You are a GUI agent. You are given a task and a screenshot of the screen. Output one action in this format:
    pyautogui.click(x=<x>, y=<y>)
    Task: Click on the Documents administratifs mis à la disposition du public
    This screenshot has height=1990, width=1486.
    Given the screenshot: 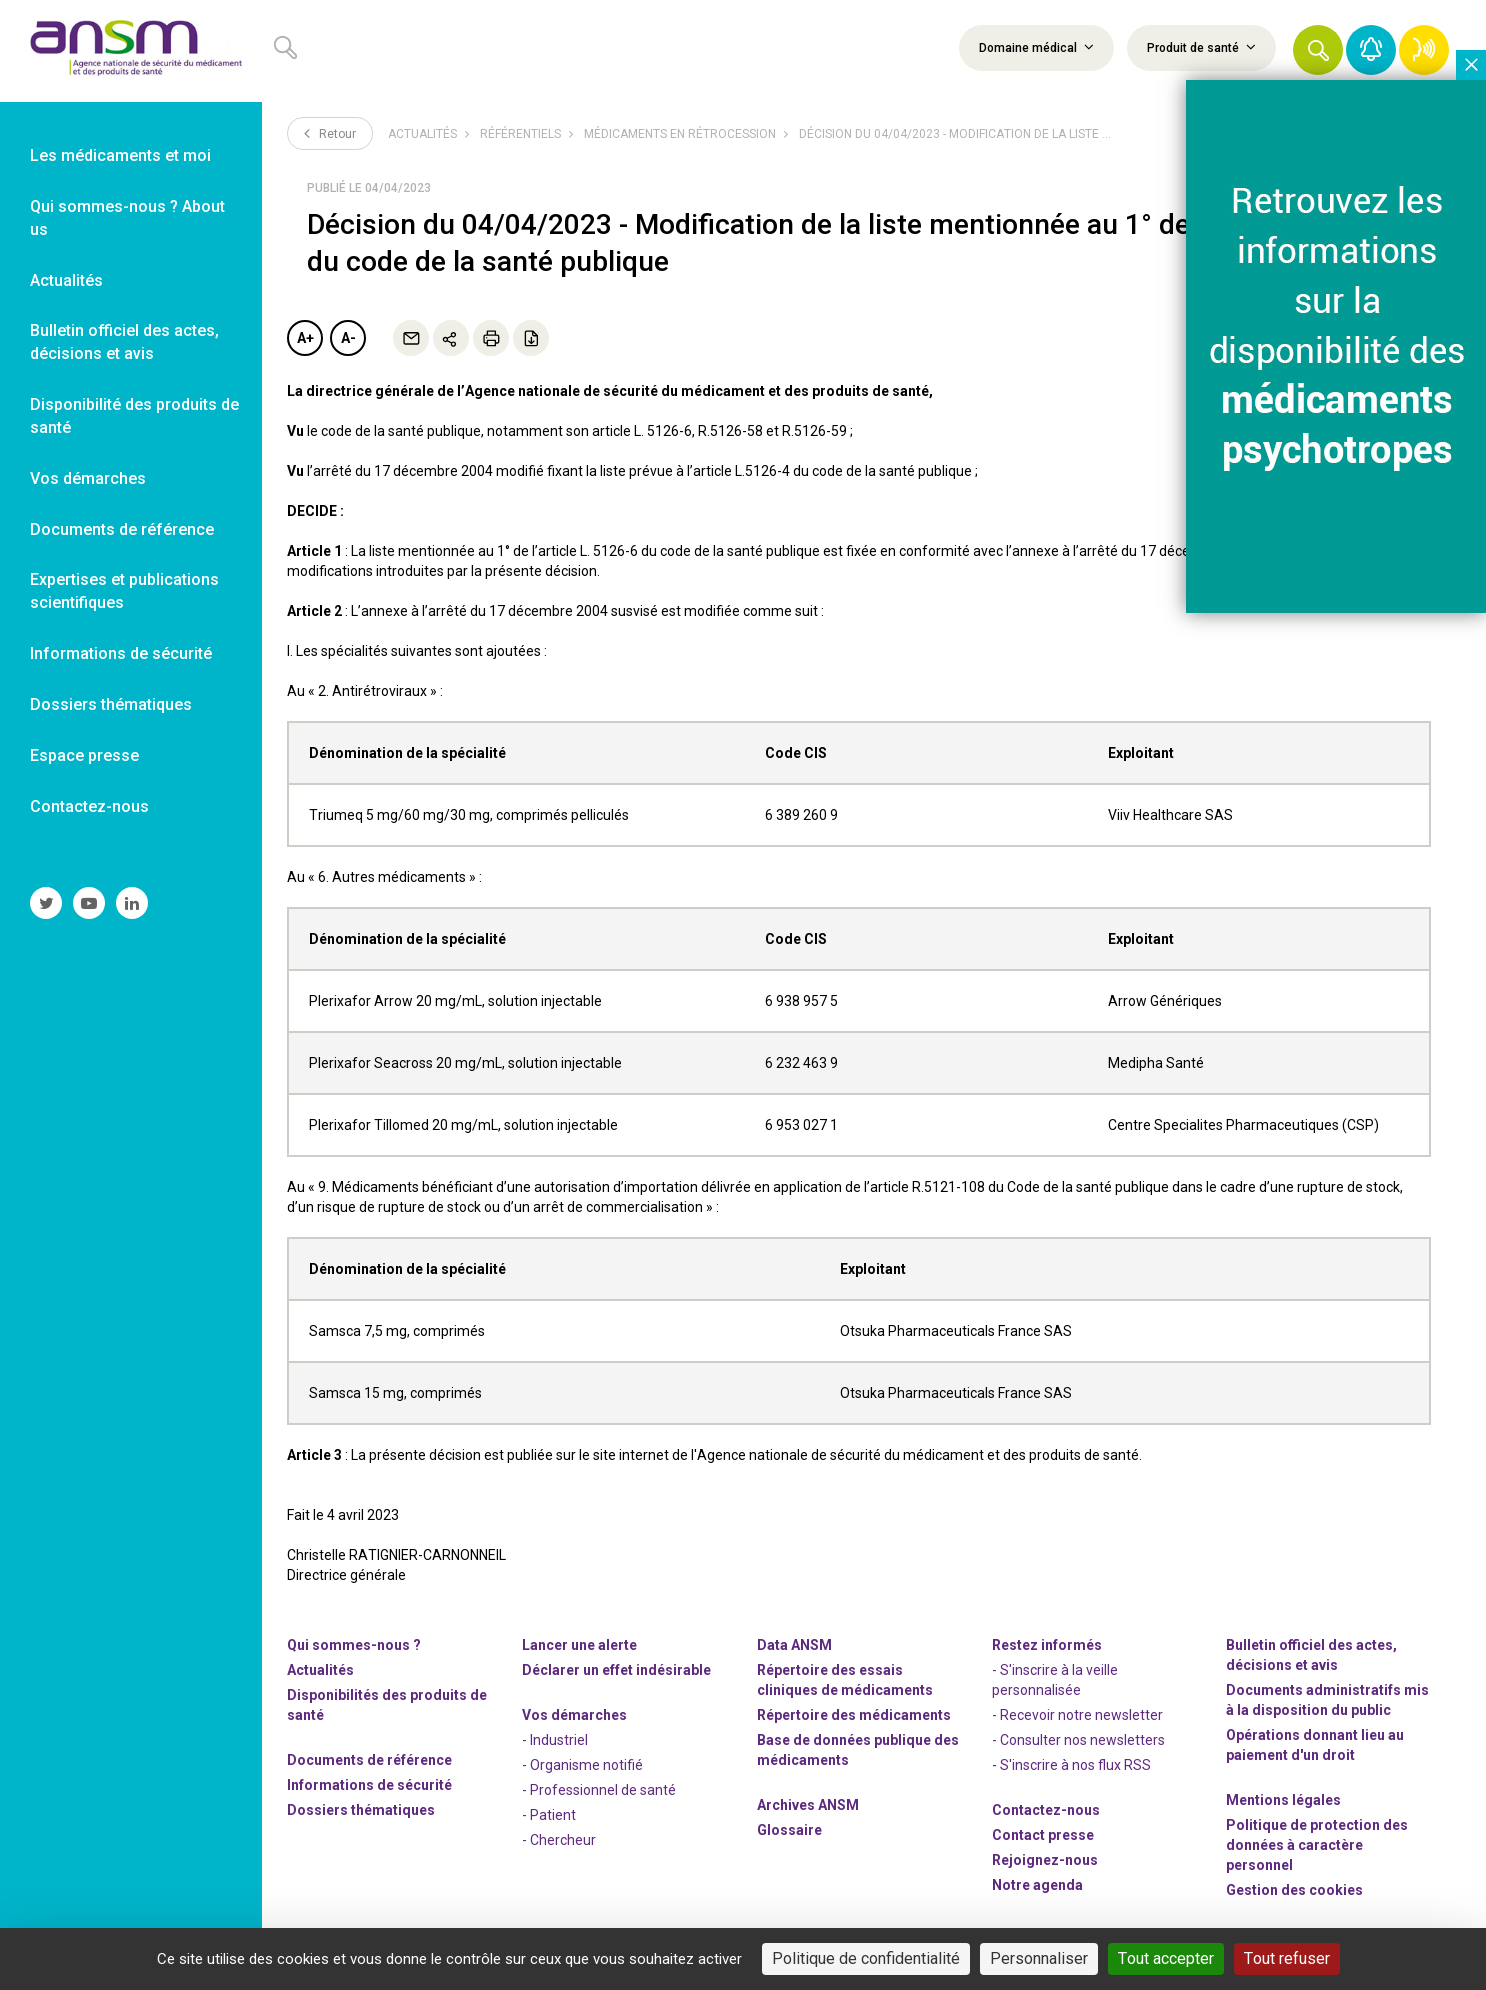 What is the action you would take?
    pyautogui.click(x=1327, y=1700)
    